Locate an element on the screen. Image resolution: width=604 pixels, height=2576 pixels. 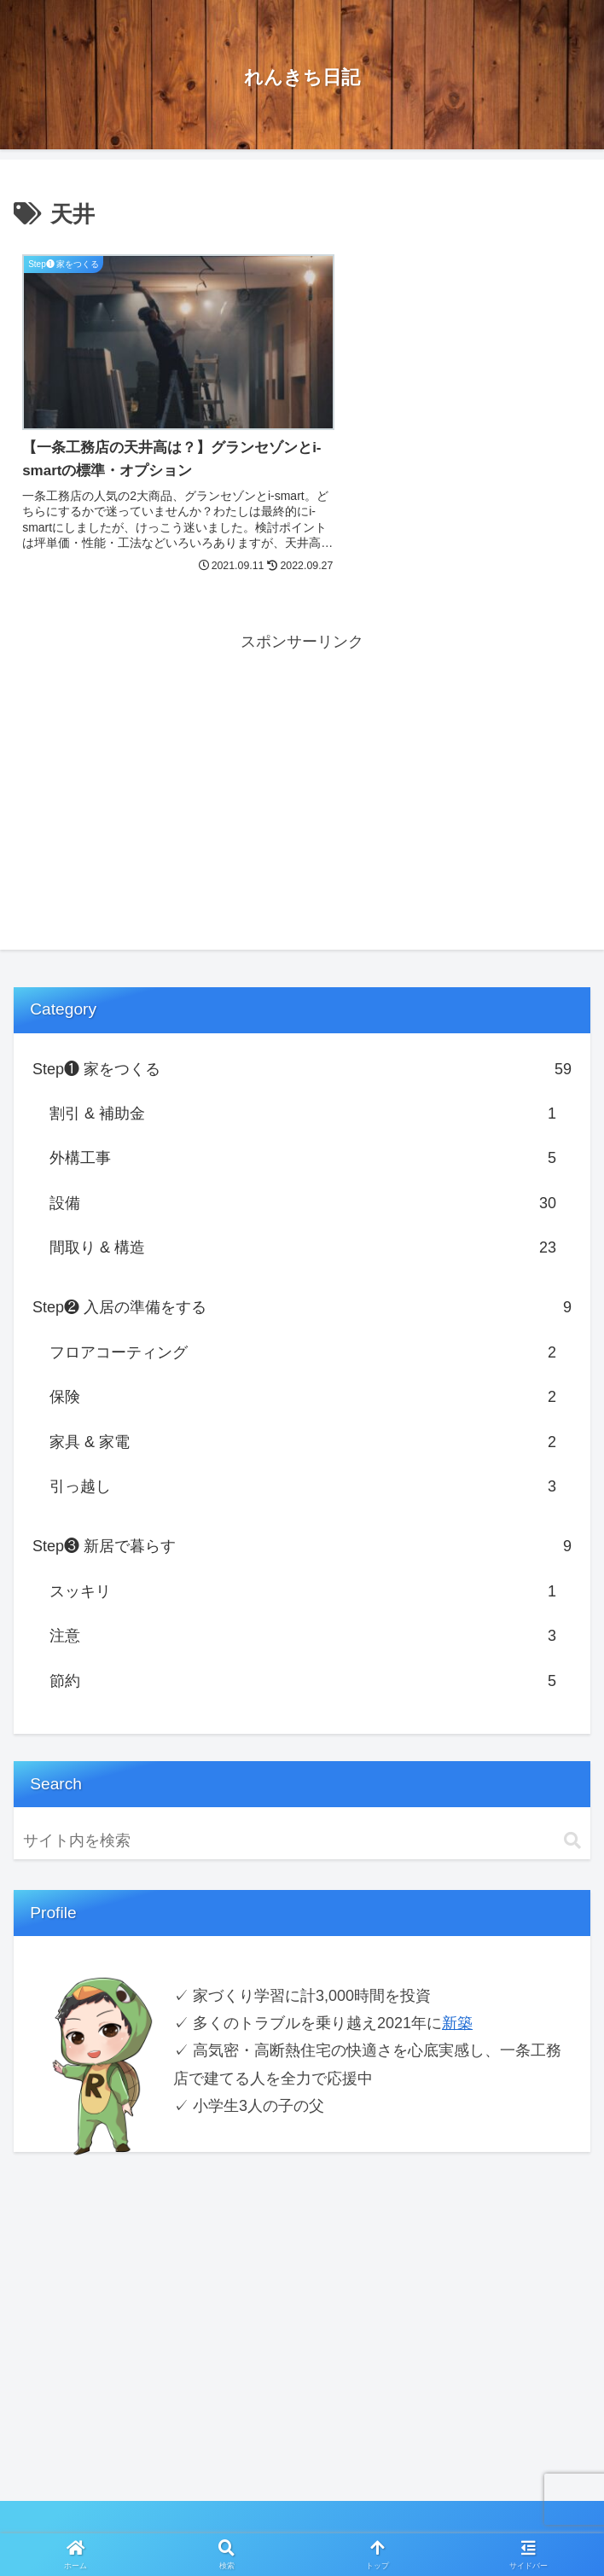
[input] is located at coordinates (302, 1814).